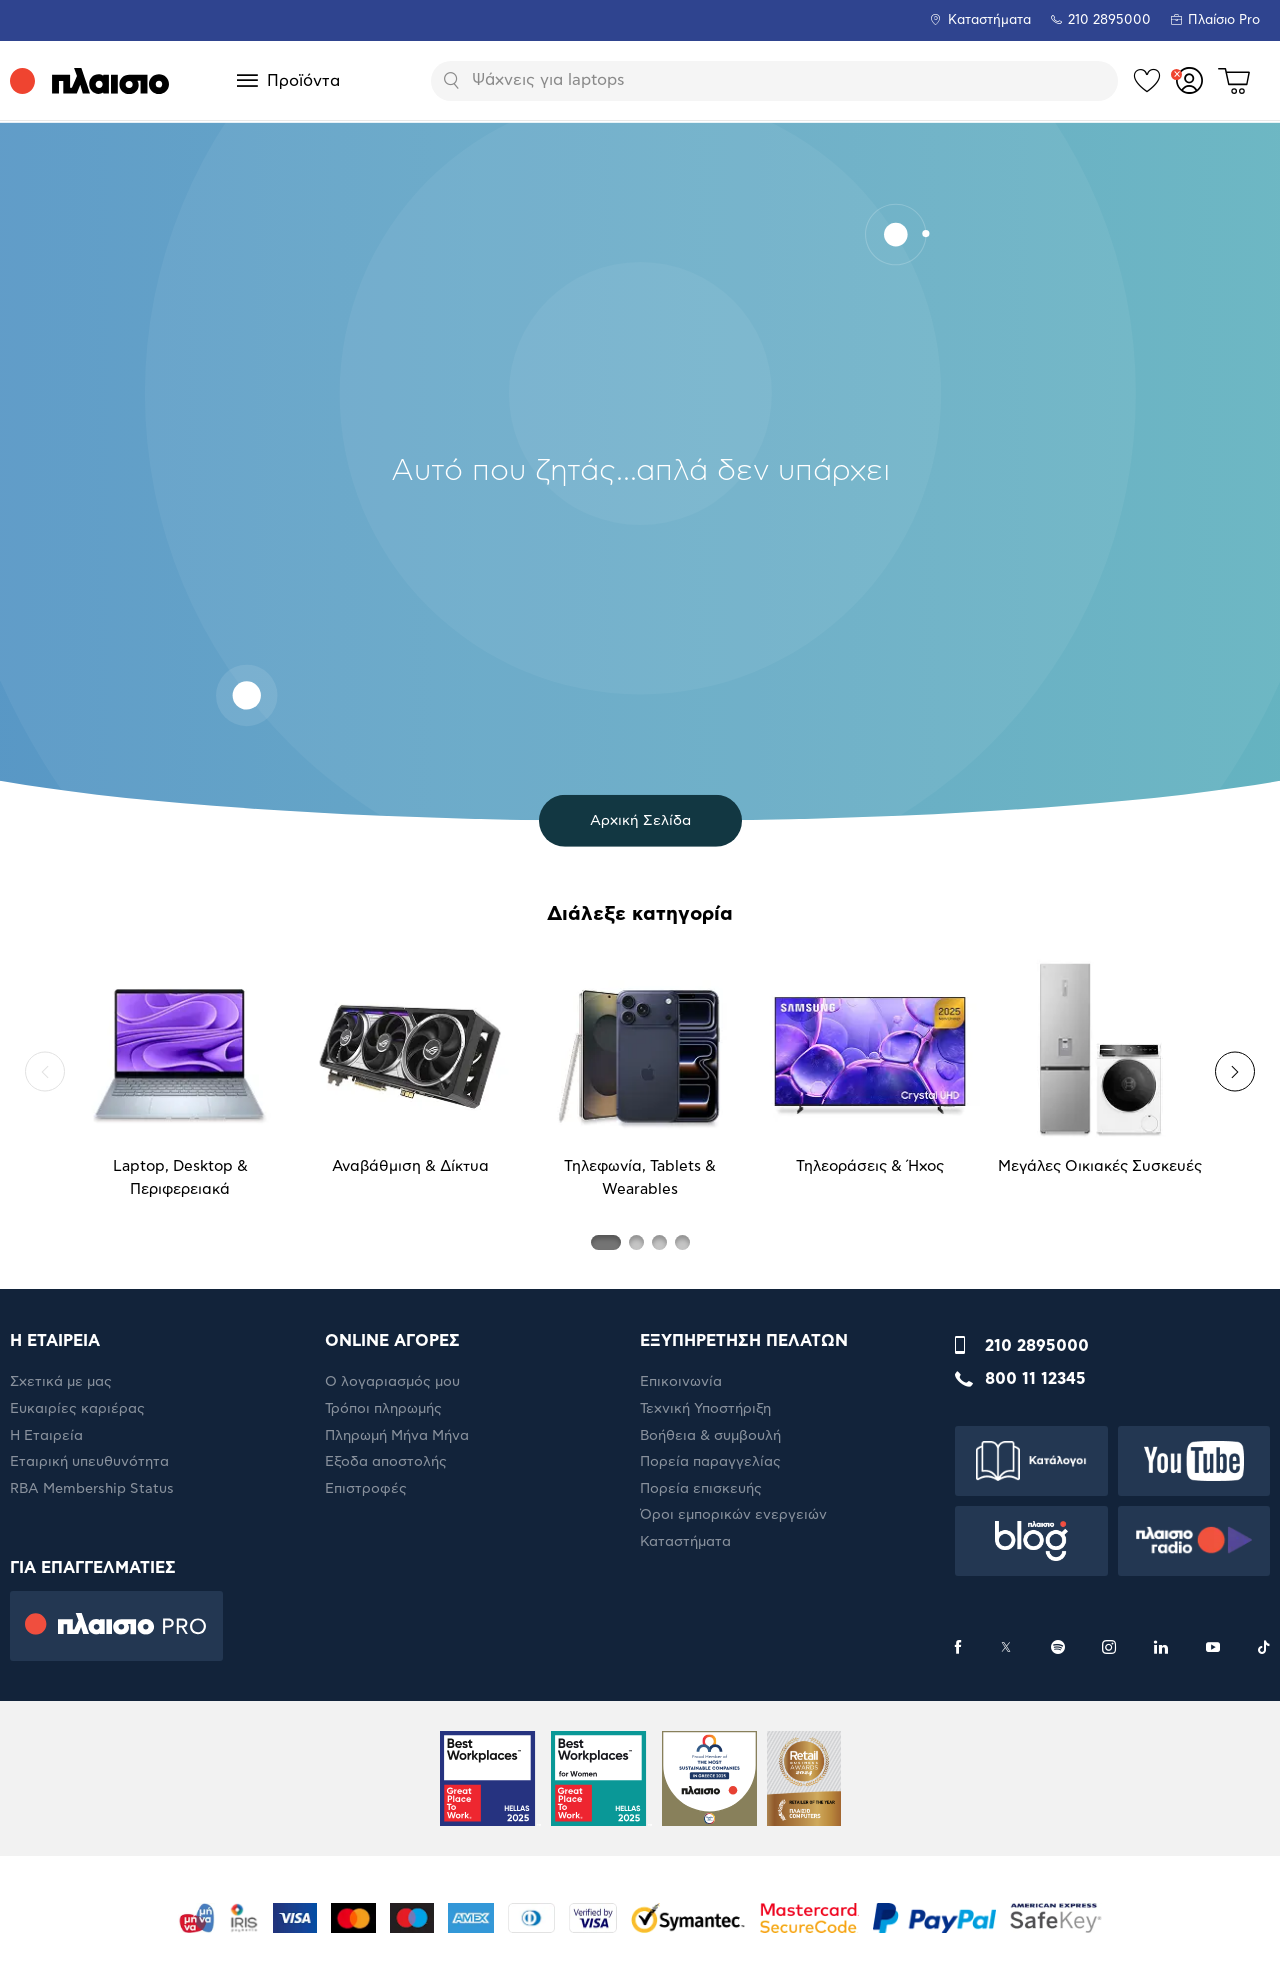 The image size is (1280, 1976). What do you see at coordinates (383, 1409) in the screenshot?
I see `Τρόποι πληρωμής` at bounding box center [383, 1409].